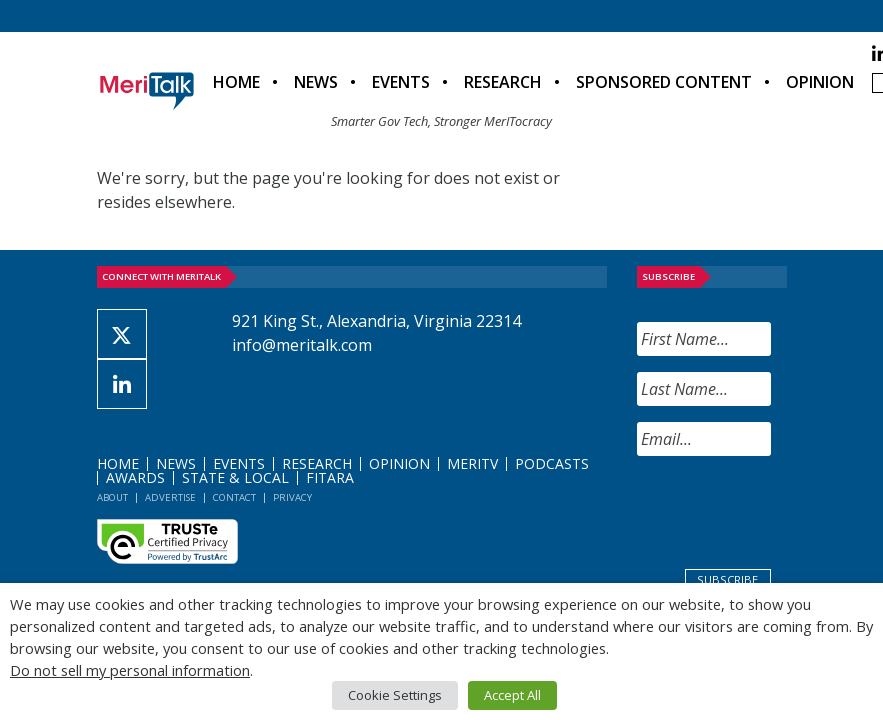 Image resolution: width=883 pixels, height=720 pixels. What do you see at coordinates (395, 695) in the screenshot?
I see `Cookie Settings [button]` at bounding box center [395, 695].